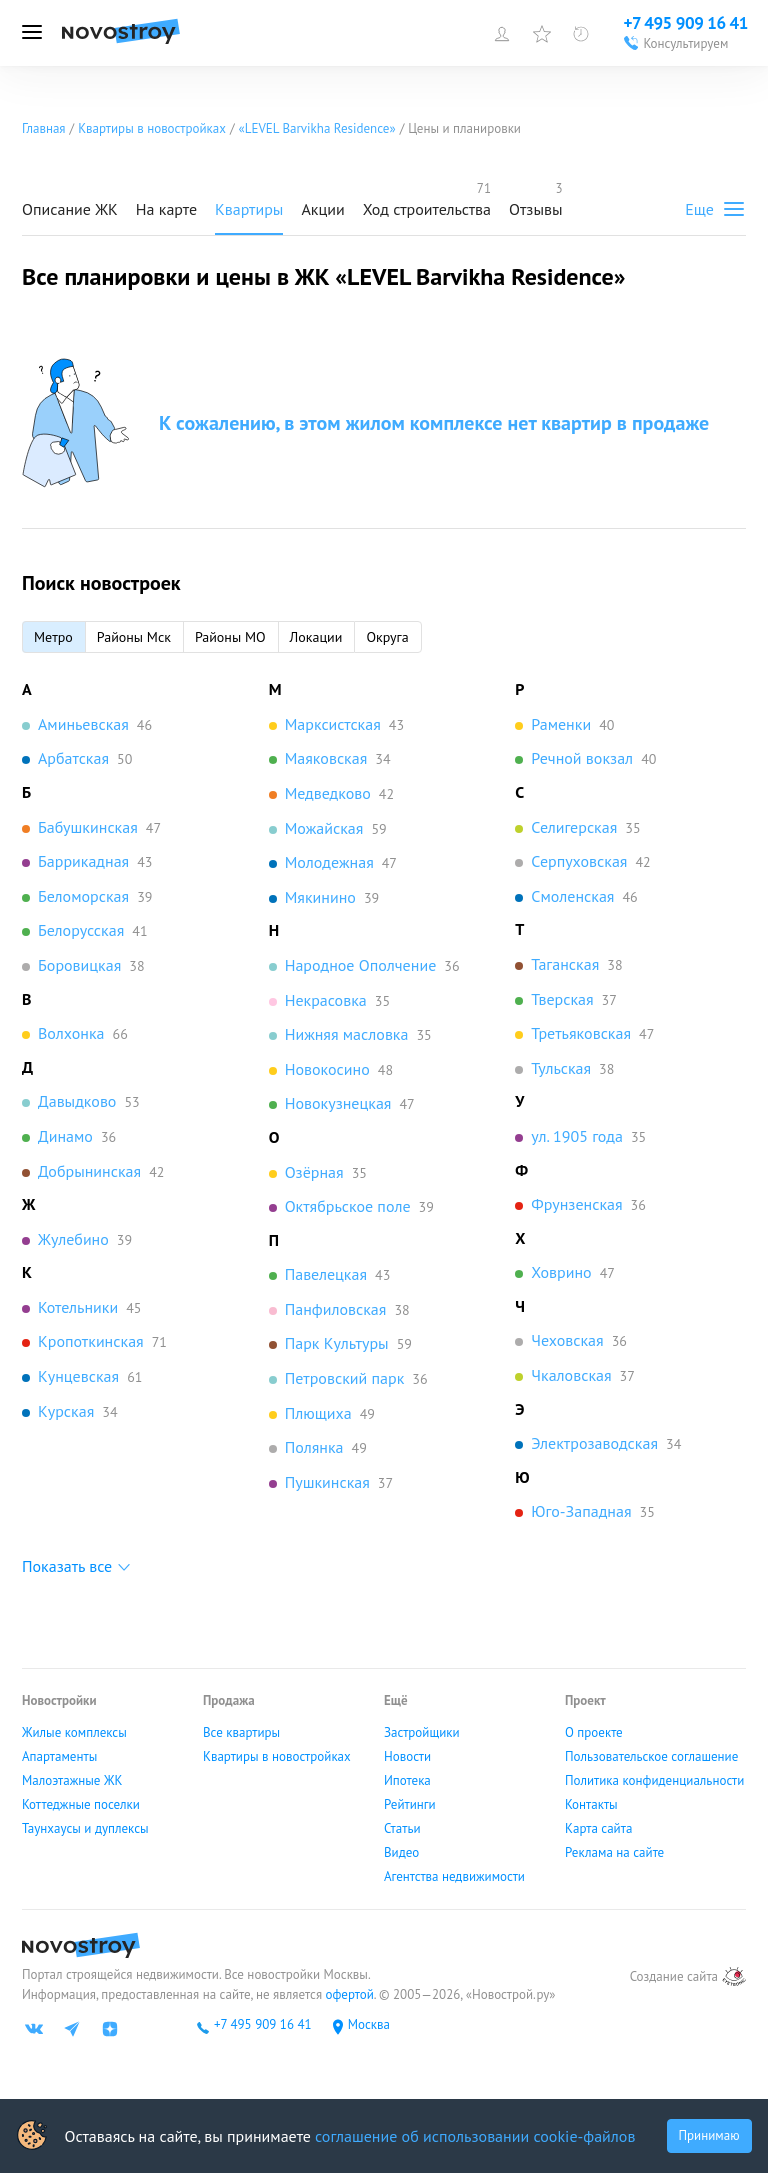 This screenshot has width=768, height=2173. What do you see at coordinates (72, 2029) in the screenshot?
I see `[Телеграм]` at bounding box center [72, 2029].